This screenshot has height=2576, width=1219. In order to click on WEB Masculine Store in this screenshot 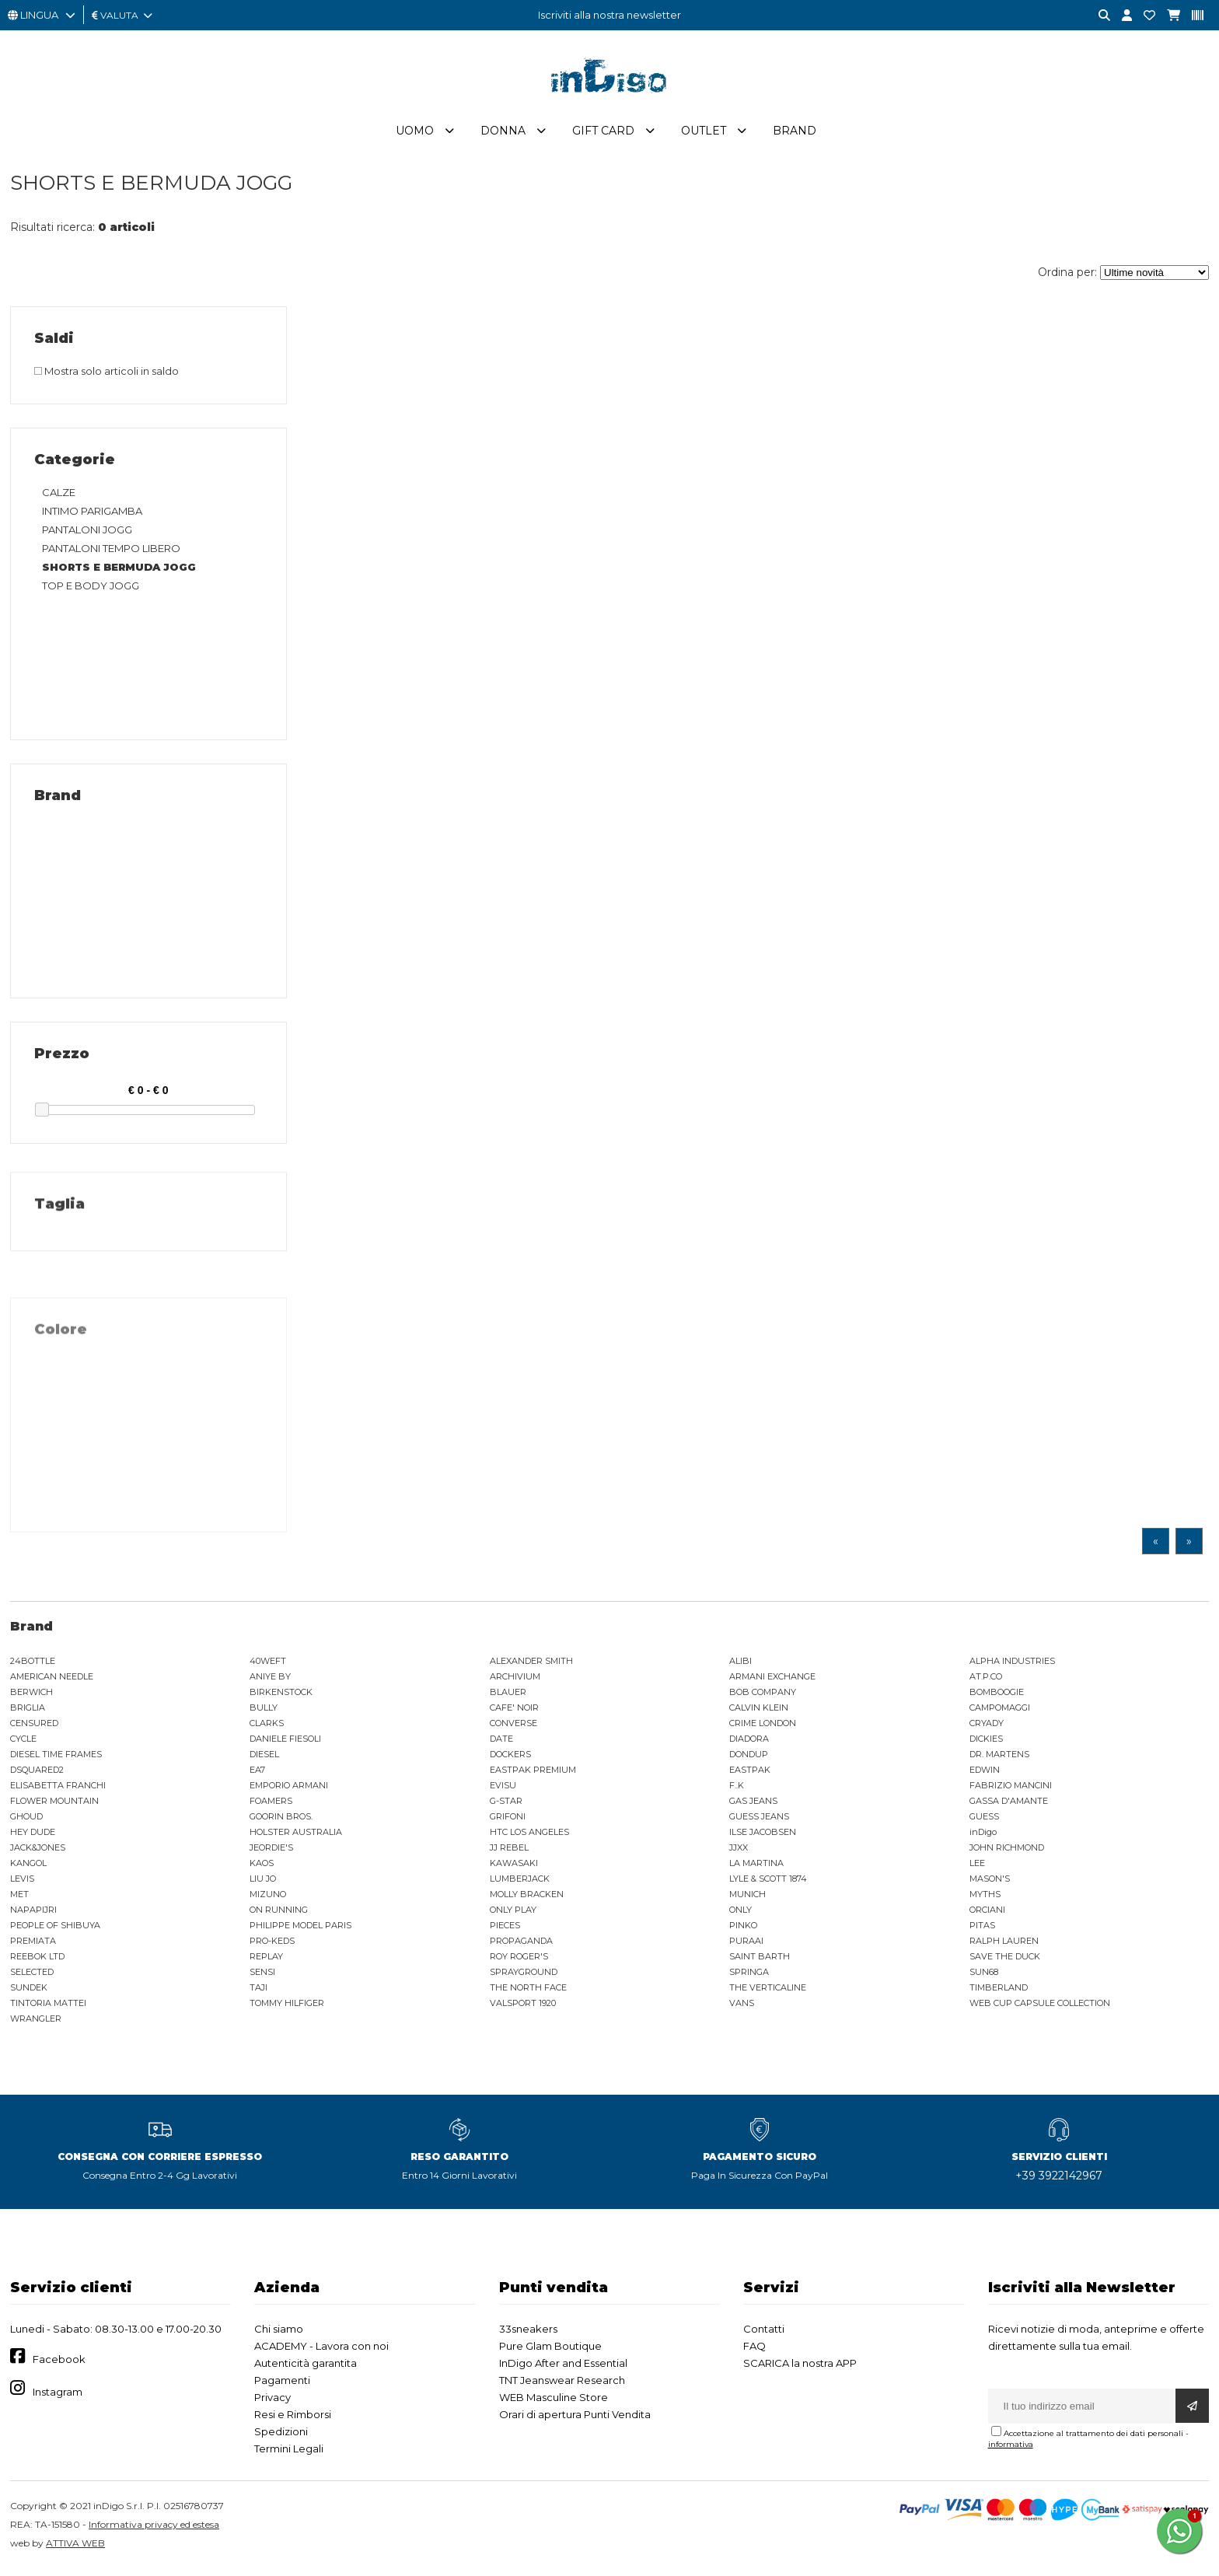, I will do `click(553, 2401)`.